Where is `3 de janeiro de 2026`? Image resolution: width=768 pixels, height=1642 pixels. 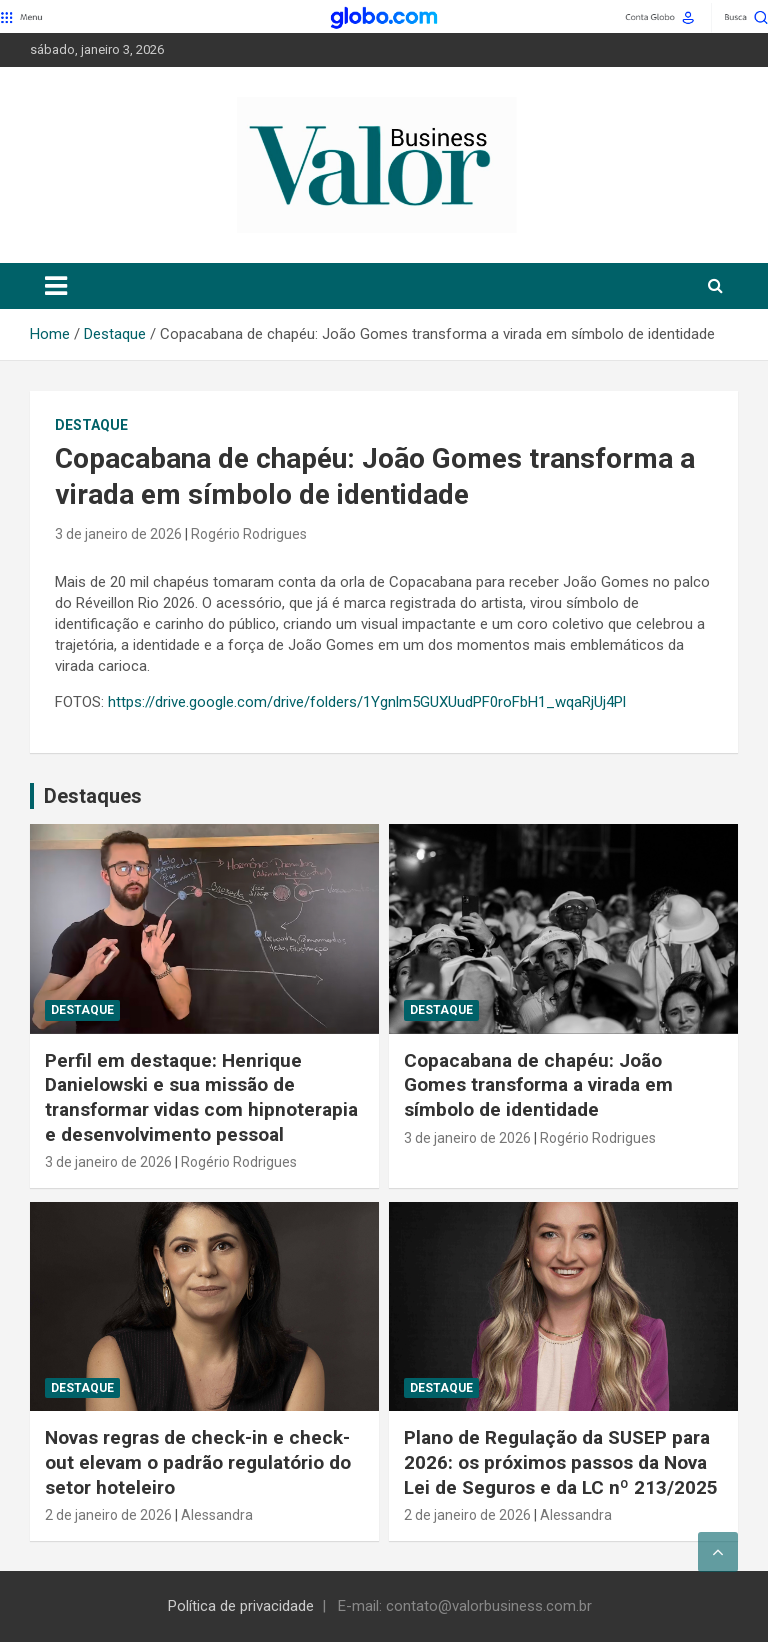
3 de janeiro de 2026 is located at coordinates (118, 534).